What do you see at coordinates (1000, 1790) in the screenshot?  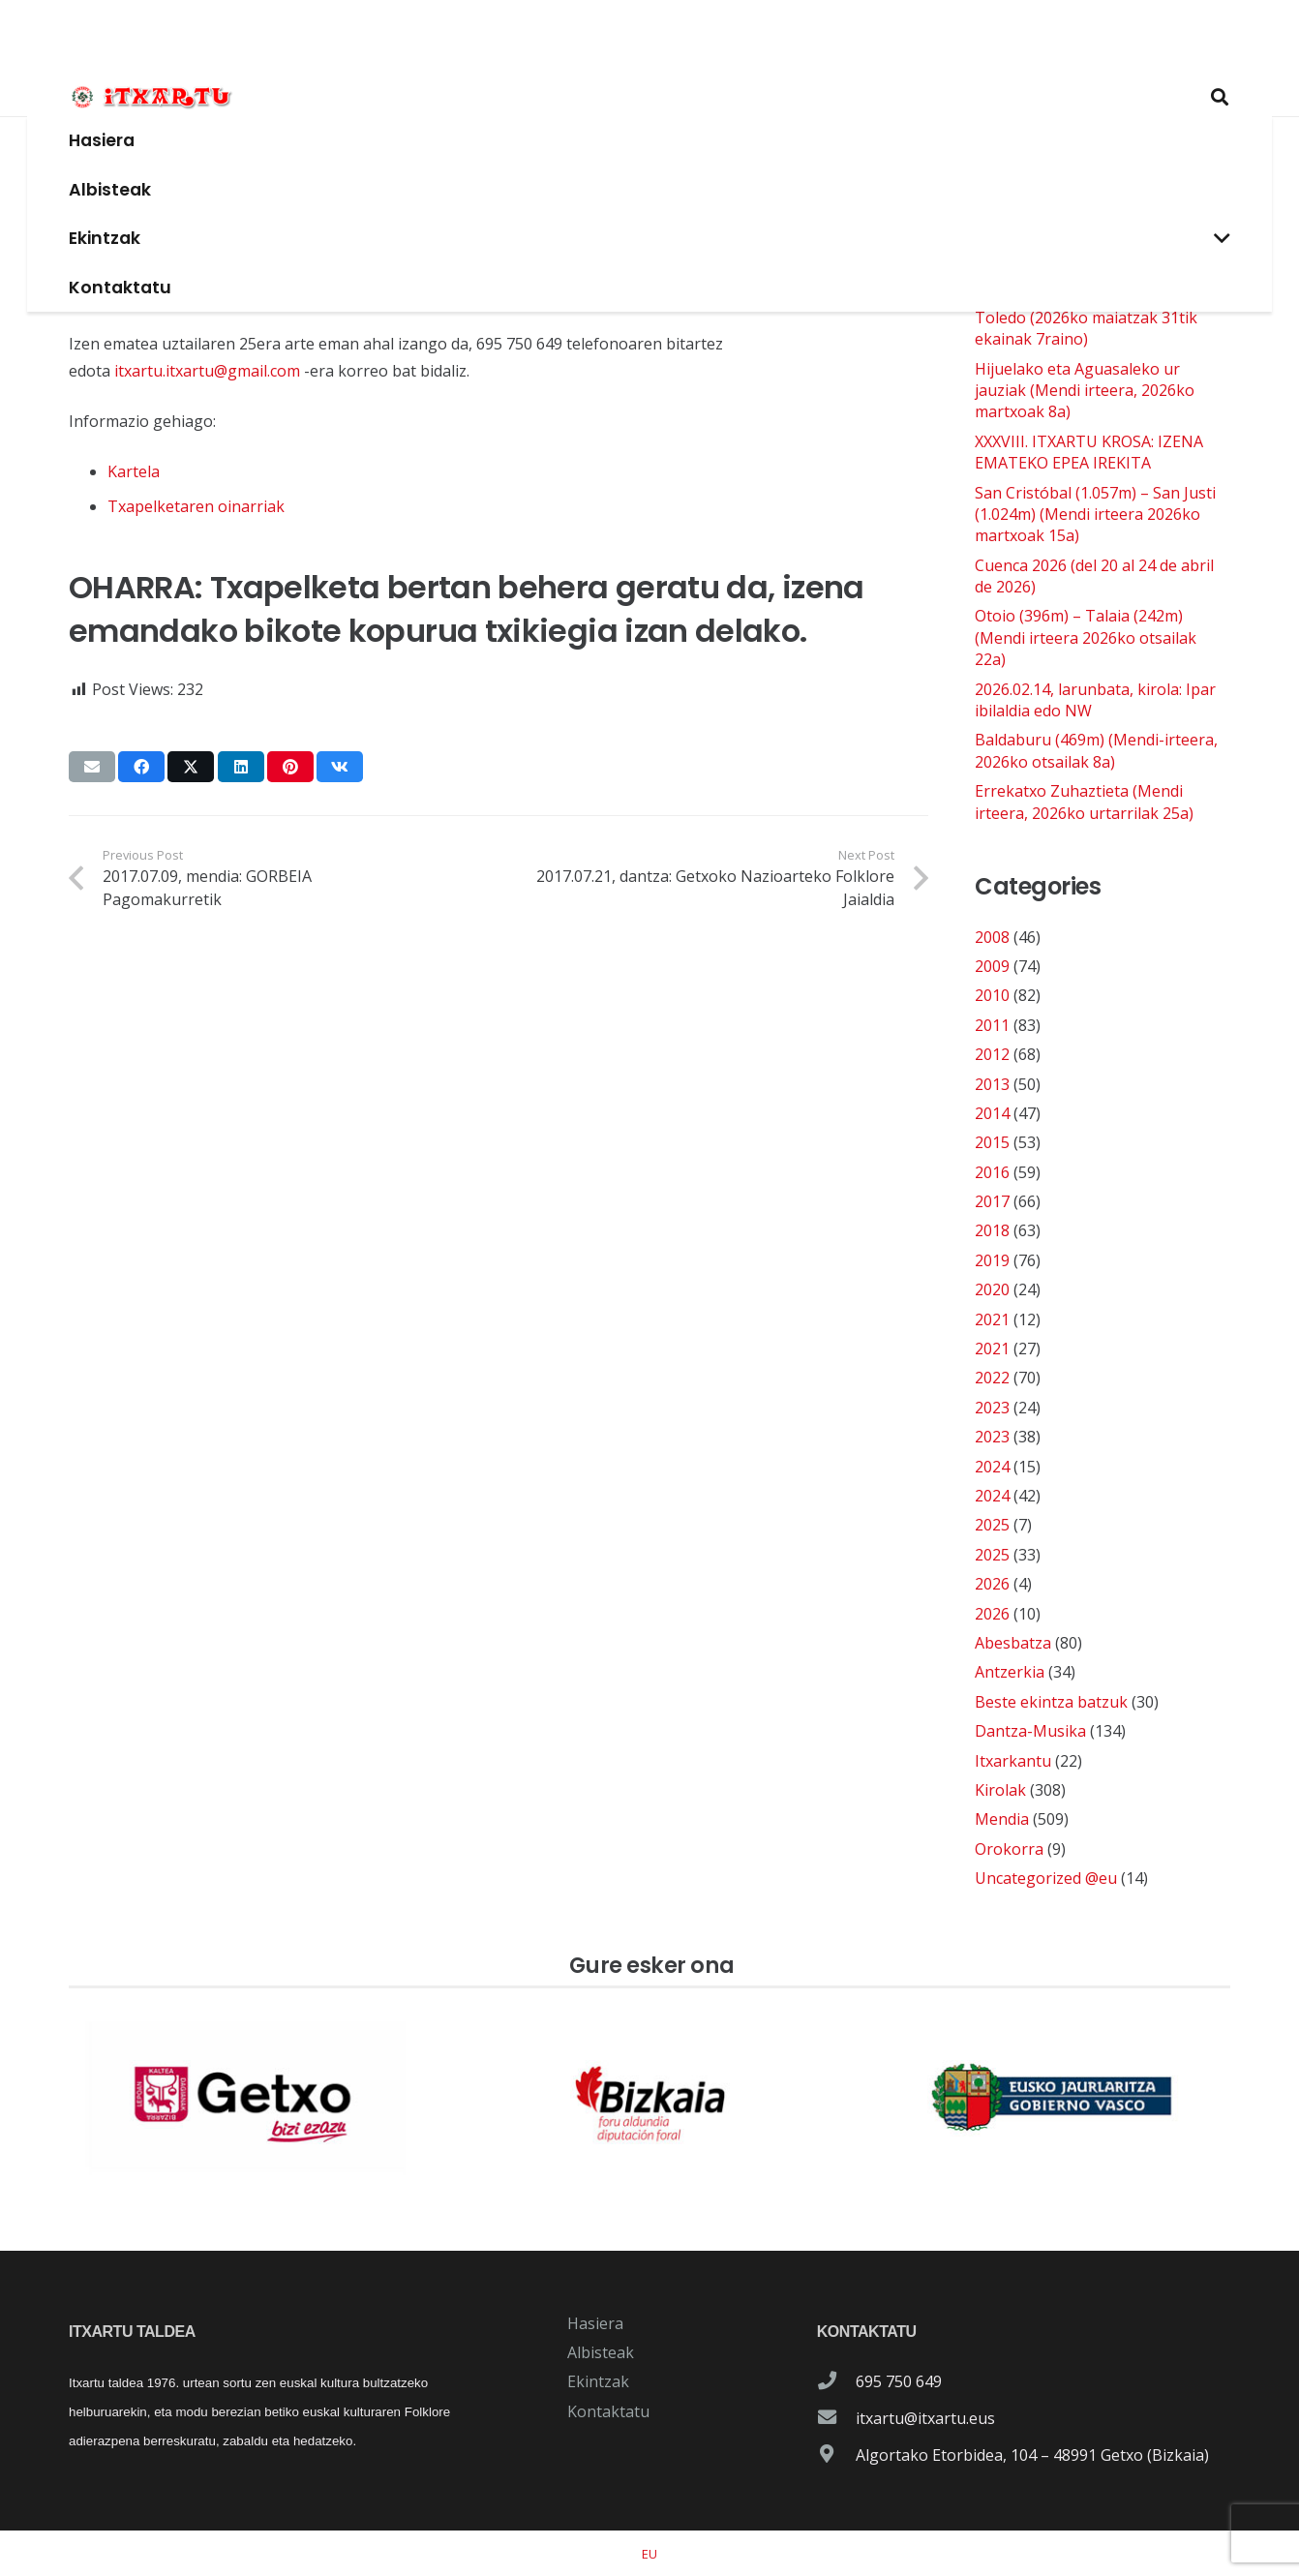 I see `Kirolak` at bounding box center [1000, 1790].